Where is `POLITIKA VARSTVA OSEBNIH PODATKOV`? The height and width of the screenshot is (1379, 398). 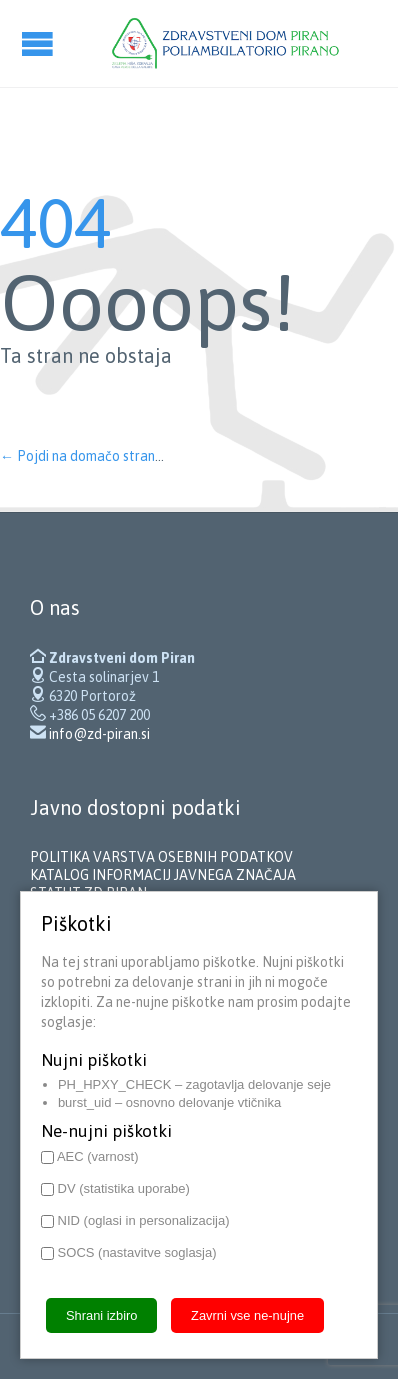 POLITIKA VARSTVA OSEBNIH PODATKOV is located at coordinates (161, 857).